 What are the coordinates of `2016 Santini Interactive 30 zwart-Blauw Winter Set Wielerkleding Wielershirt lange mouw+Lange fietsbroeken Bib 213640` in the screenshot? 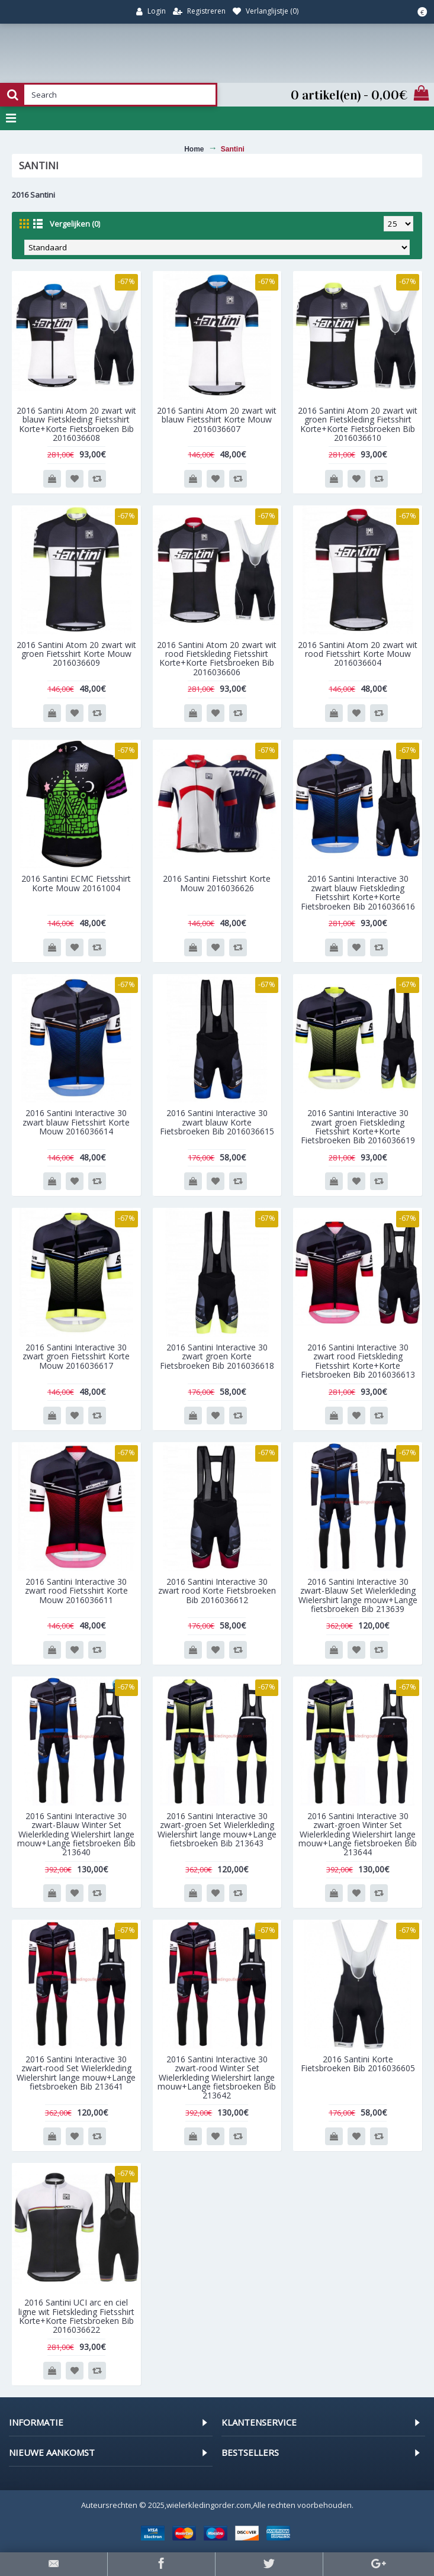 It's located at (76, 1834).